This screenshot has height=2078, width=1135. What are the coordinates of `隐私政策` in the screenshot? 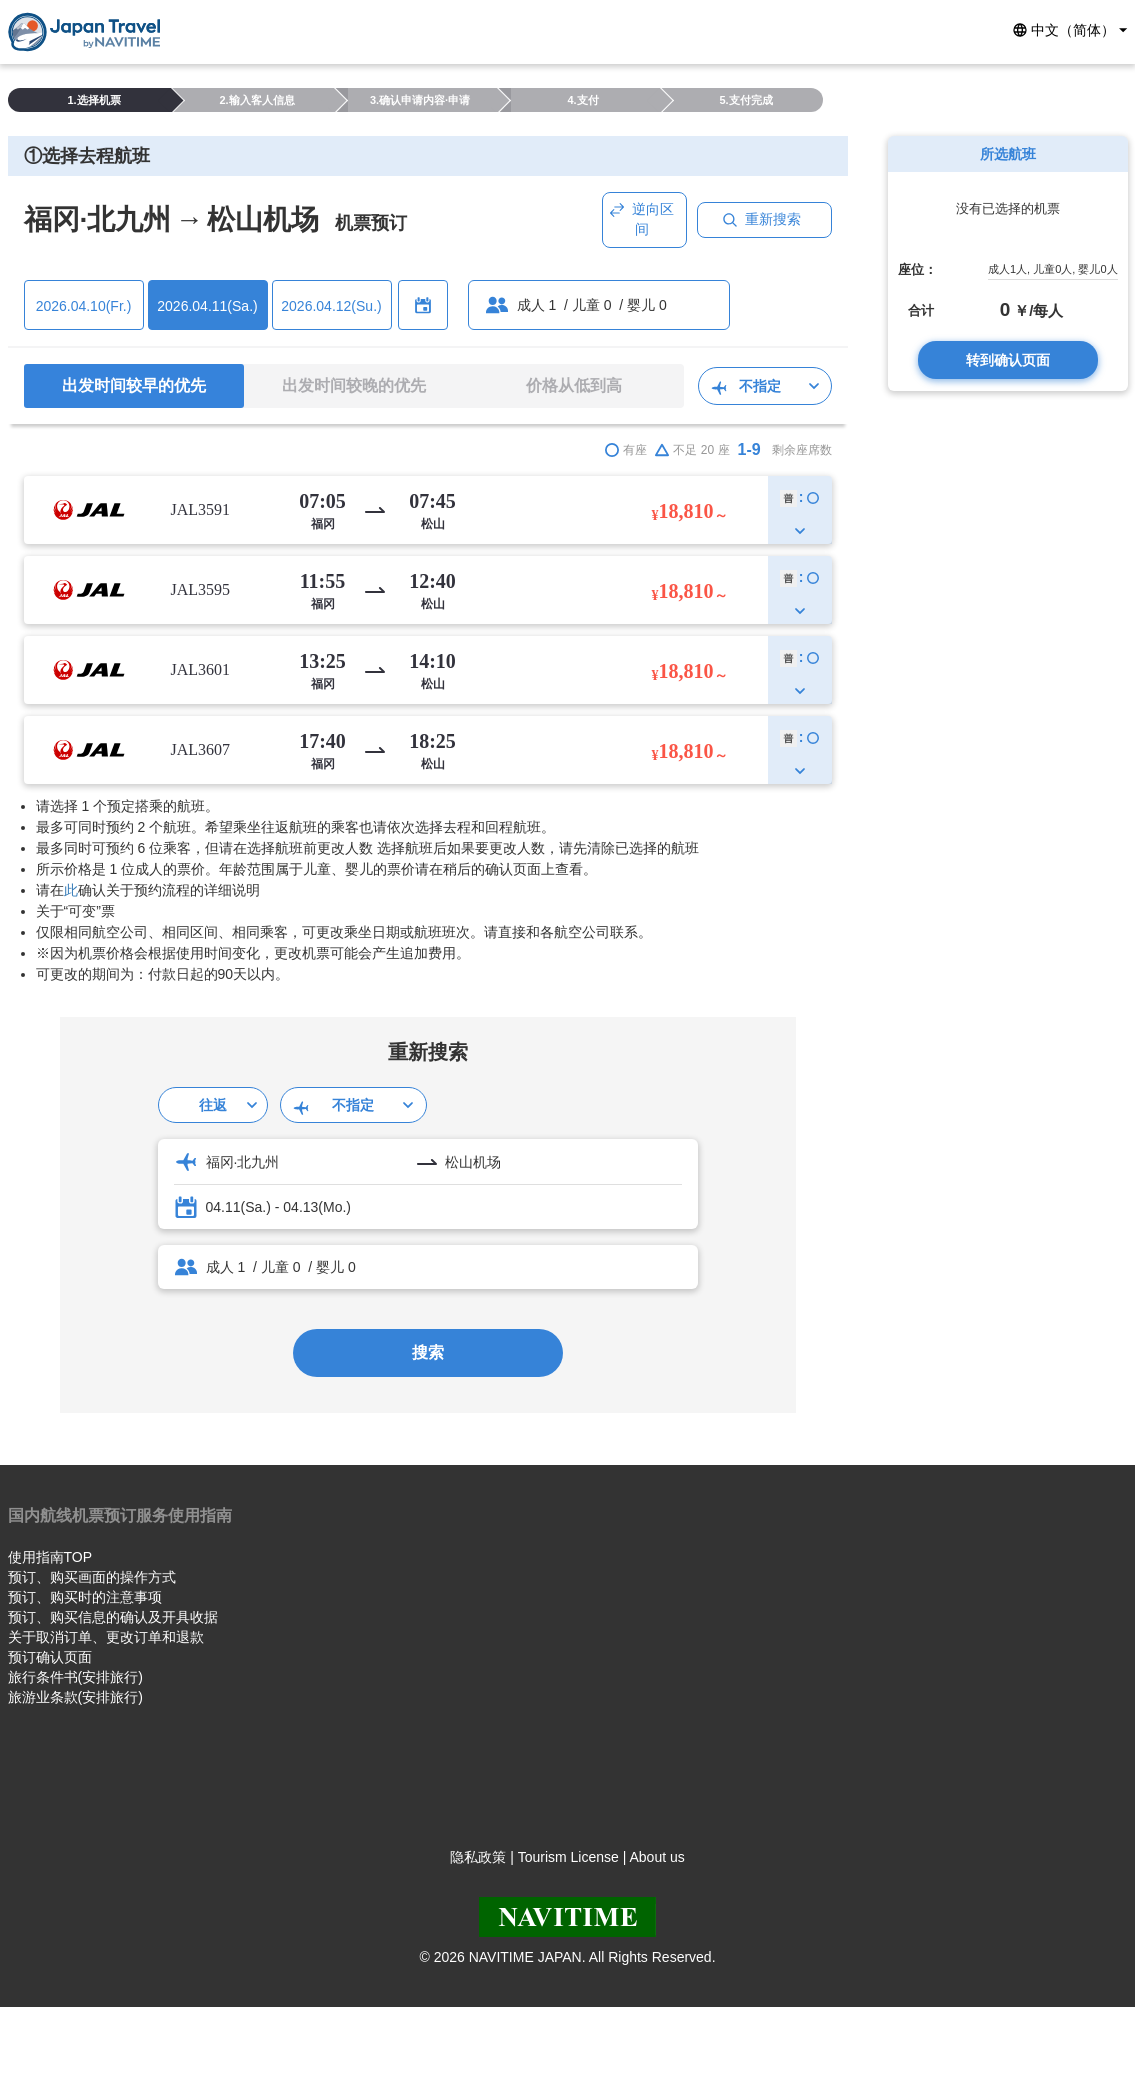 It's located at (478, 1857).